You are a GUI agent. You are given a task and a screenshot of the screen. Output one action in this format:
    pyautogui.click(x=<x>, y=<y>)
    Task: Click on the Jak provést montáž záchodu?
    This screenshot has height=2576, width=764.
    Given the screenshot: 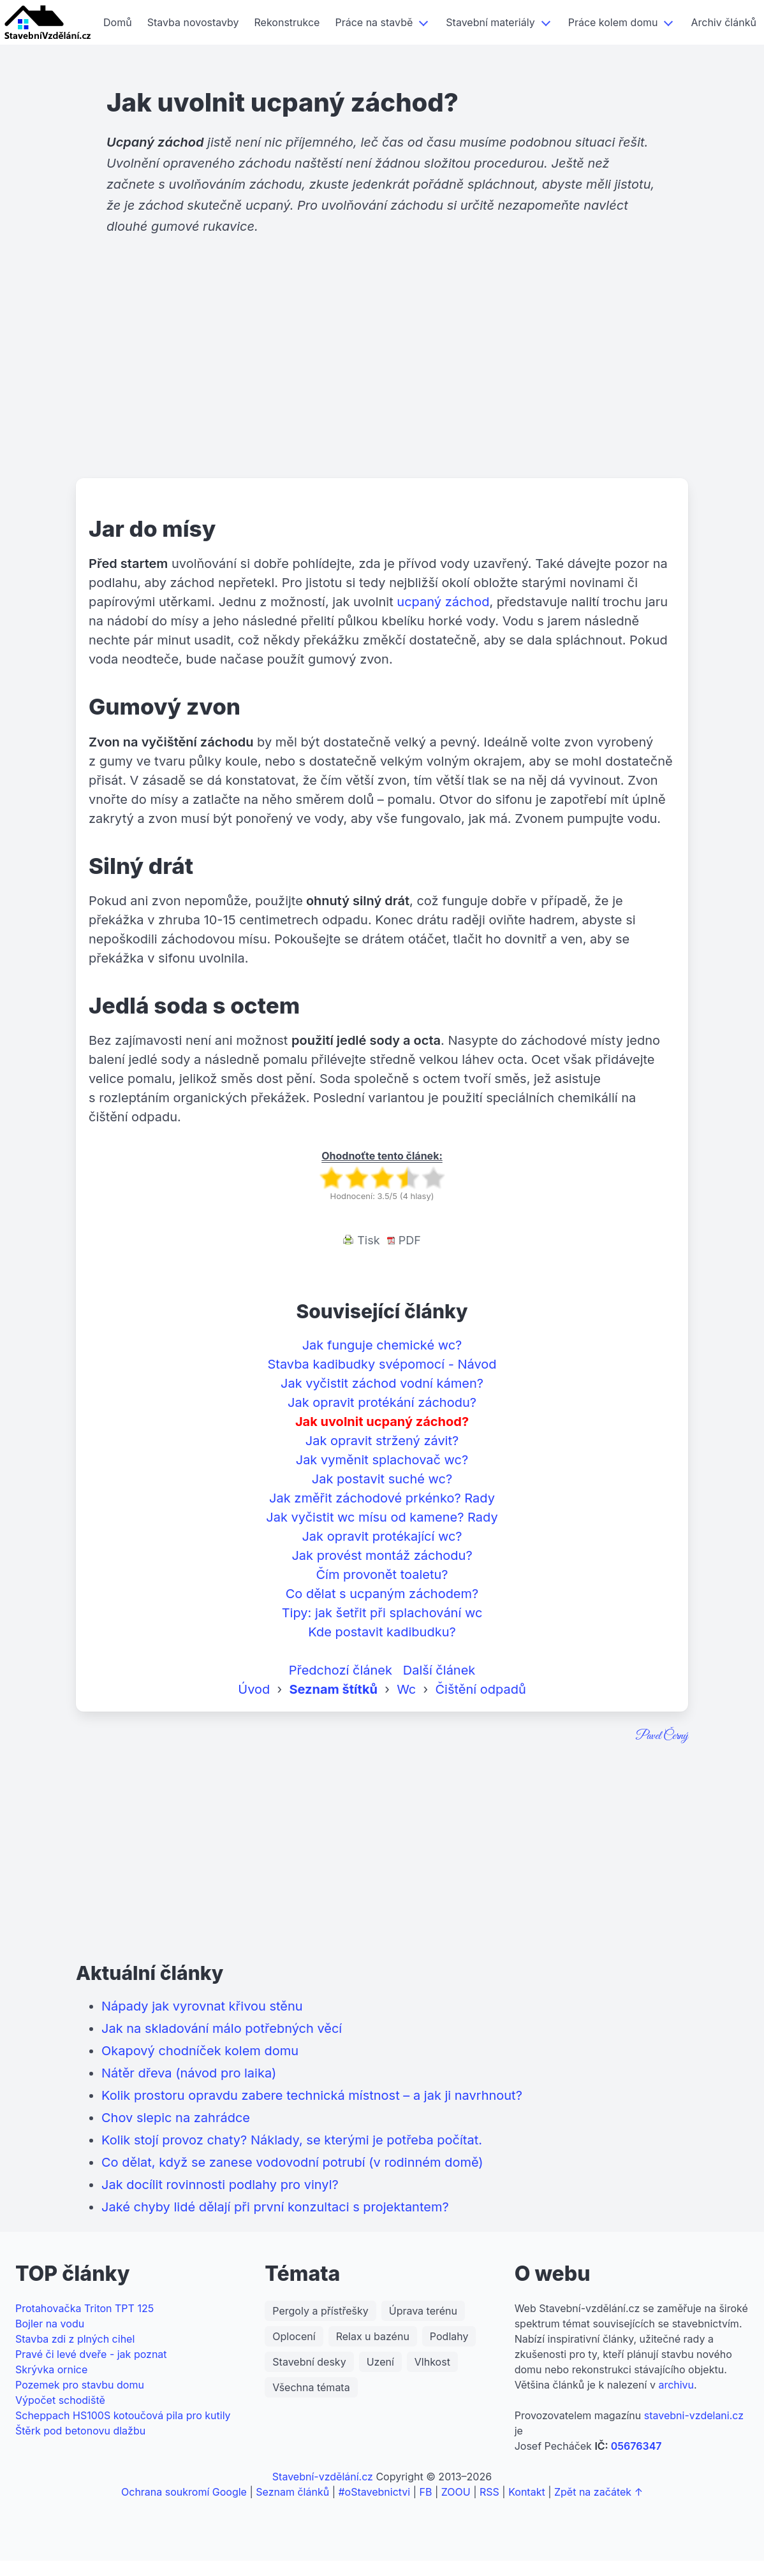 What is the action you would take?
    pyautogui.click(x=381, y=1555)
    